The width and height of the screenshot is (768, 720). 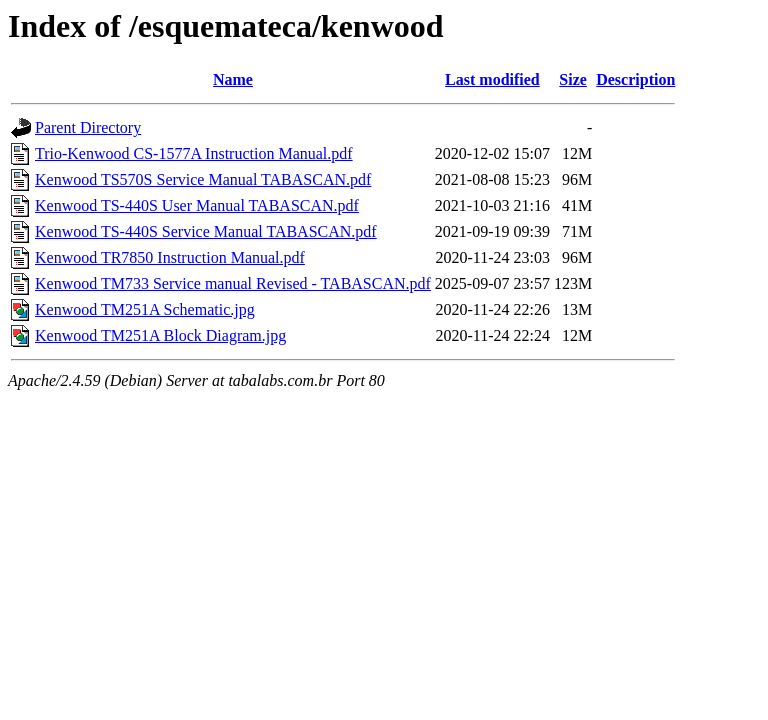 What do you see at coordinates (194, 153) in the screenshot?
I see `Trio-Kenwood CS-1577A Instruction Manual.pdf` at bounding box center [194, 153].